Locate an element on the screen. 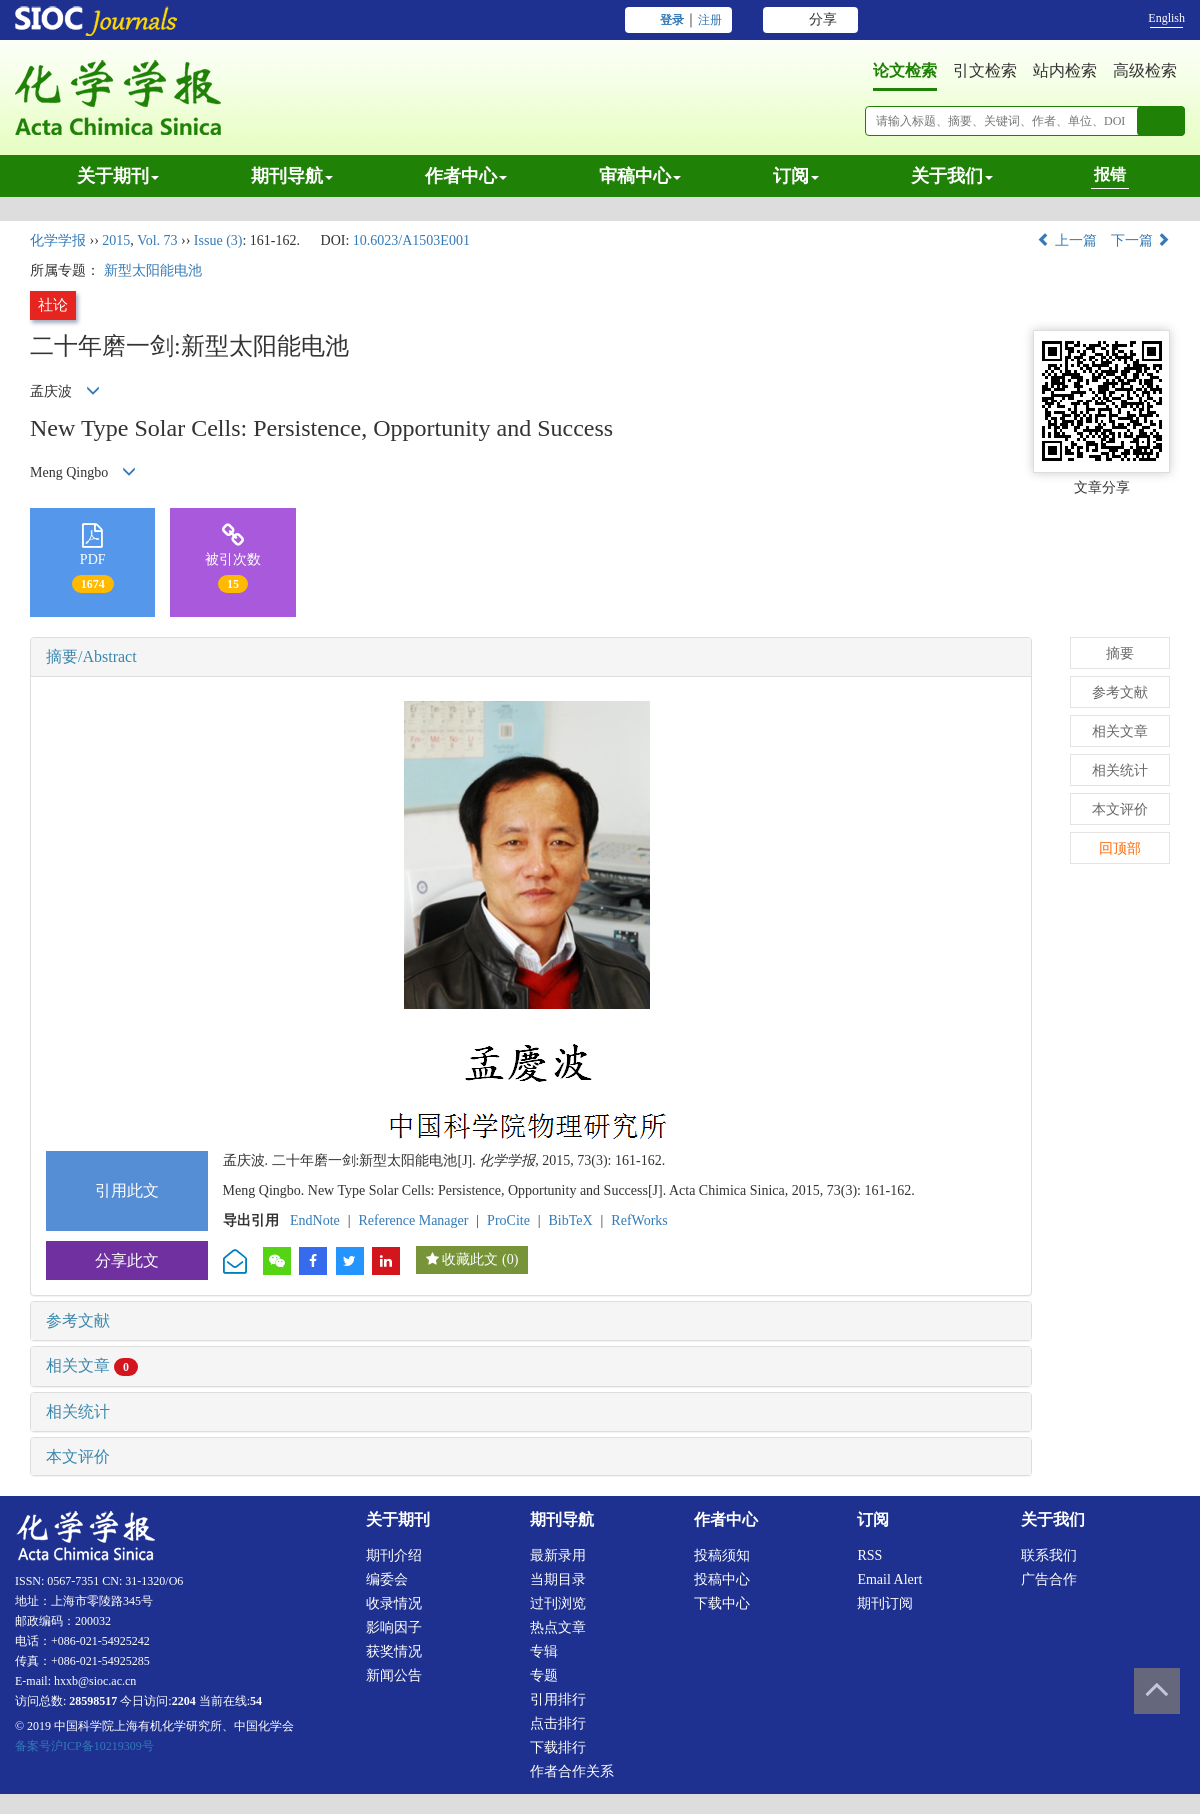  关于期刊 is located at coordinates (118, 176).